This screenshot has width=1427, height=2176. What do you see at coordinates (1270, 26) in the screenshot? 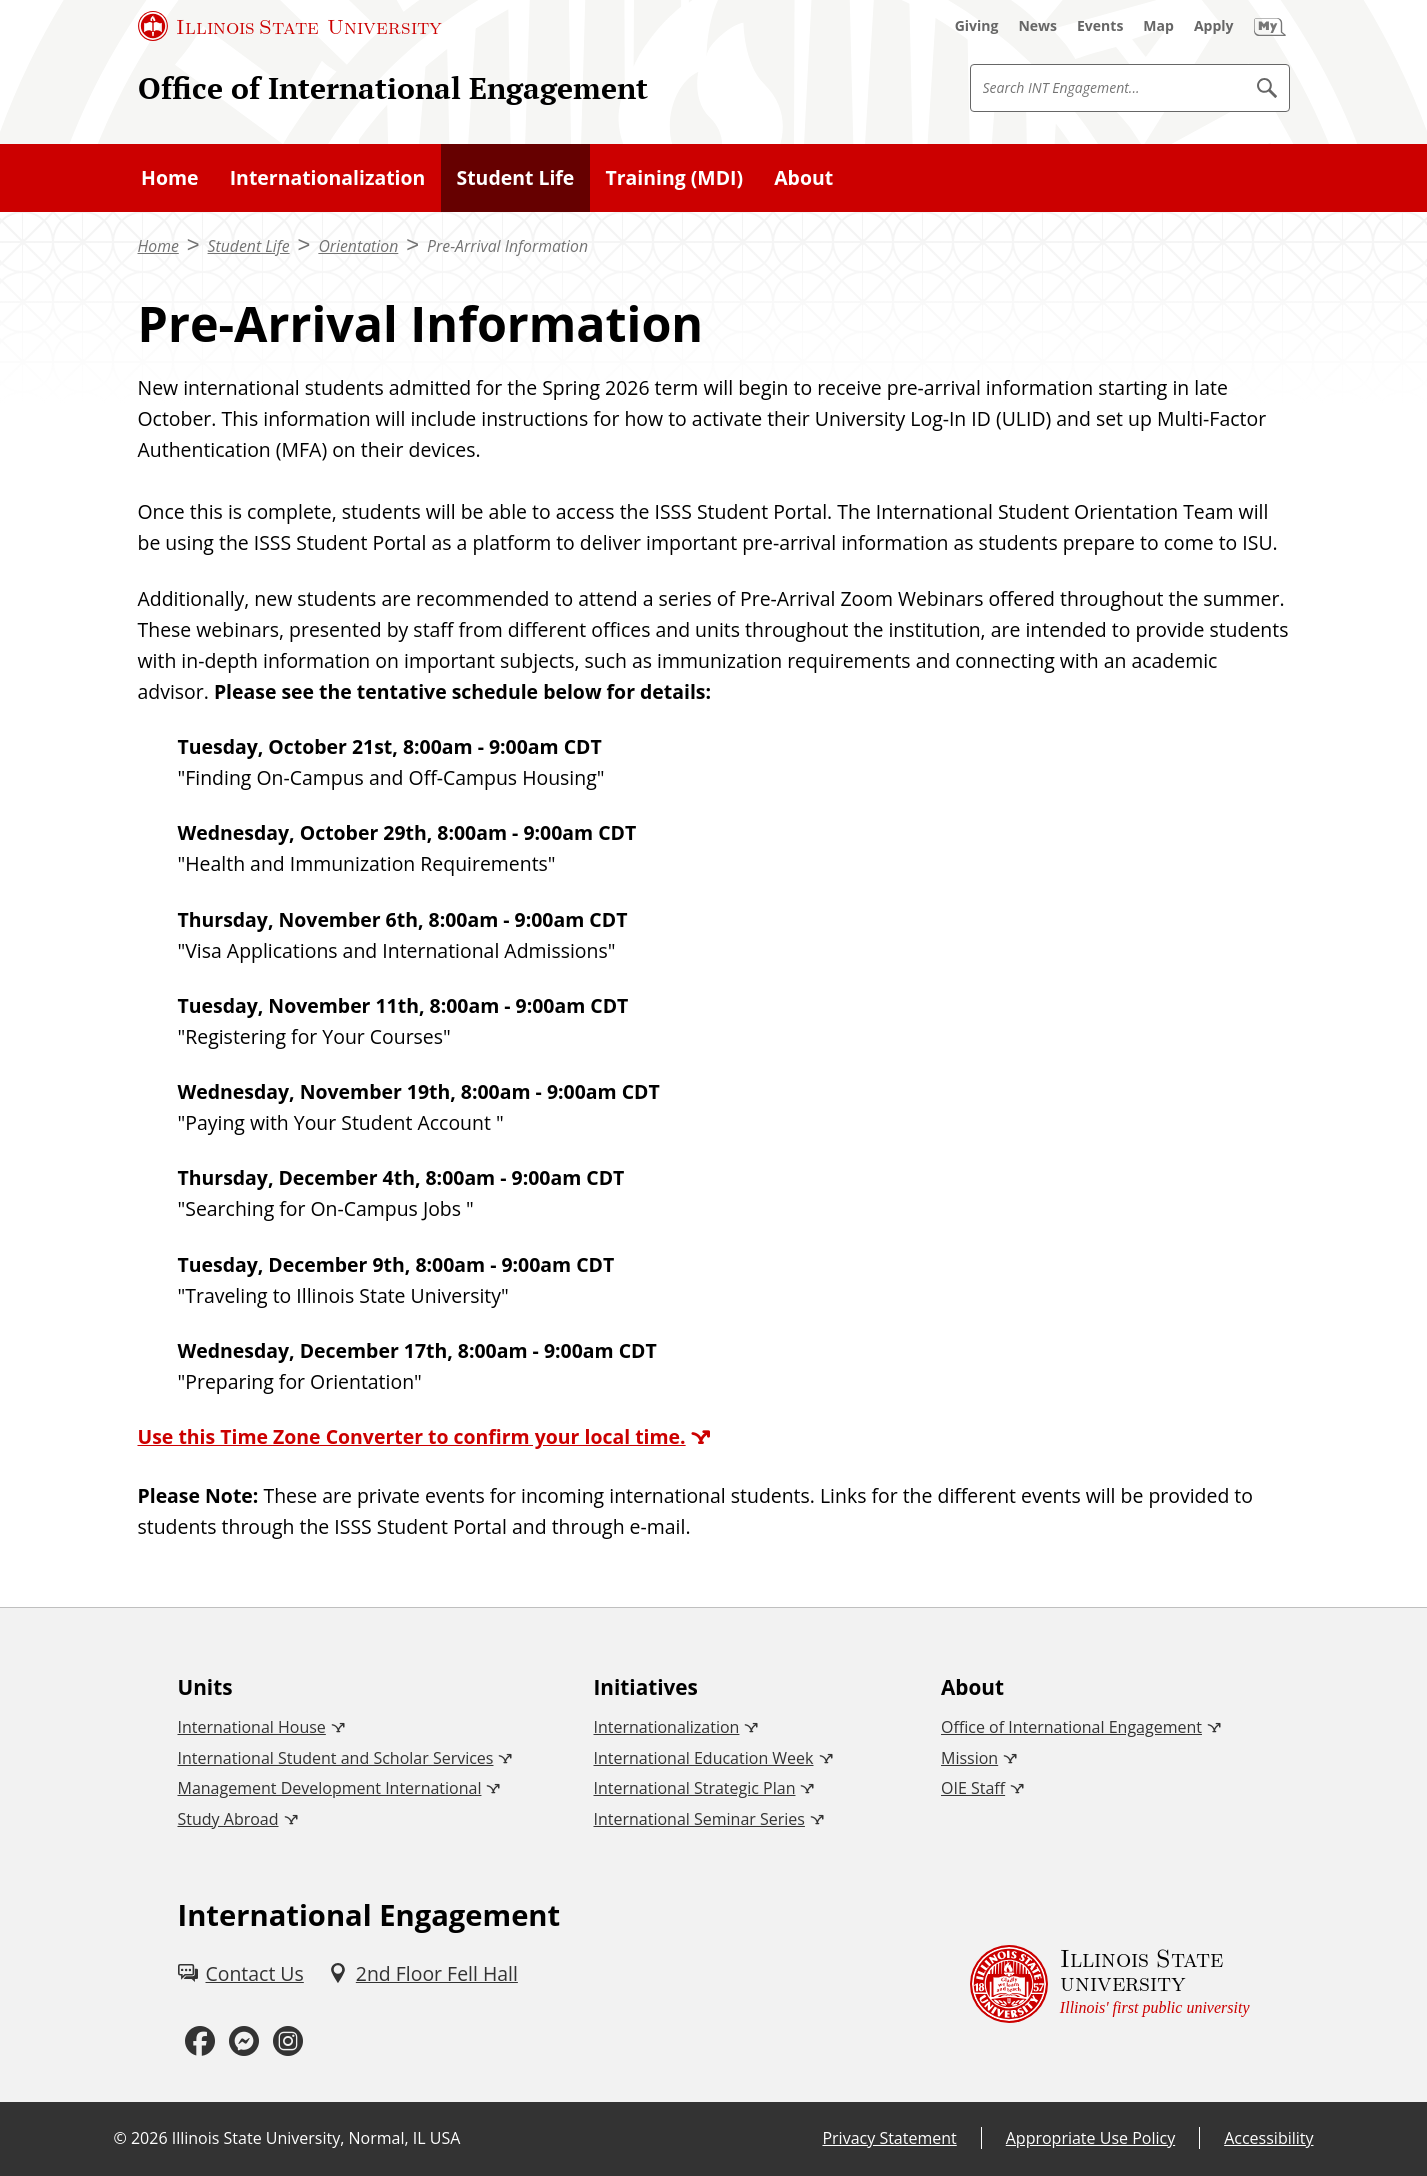
I see `[My Illinois State (External)]` at bounding box center [1270, 26].